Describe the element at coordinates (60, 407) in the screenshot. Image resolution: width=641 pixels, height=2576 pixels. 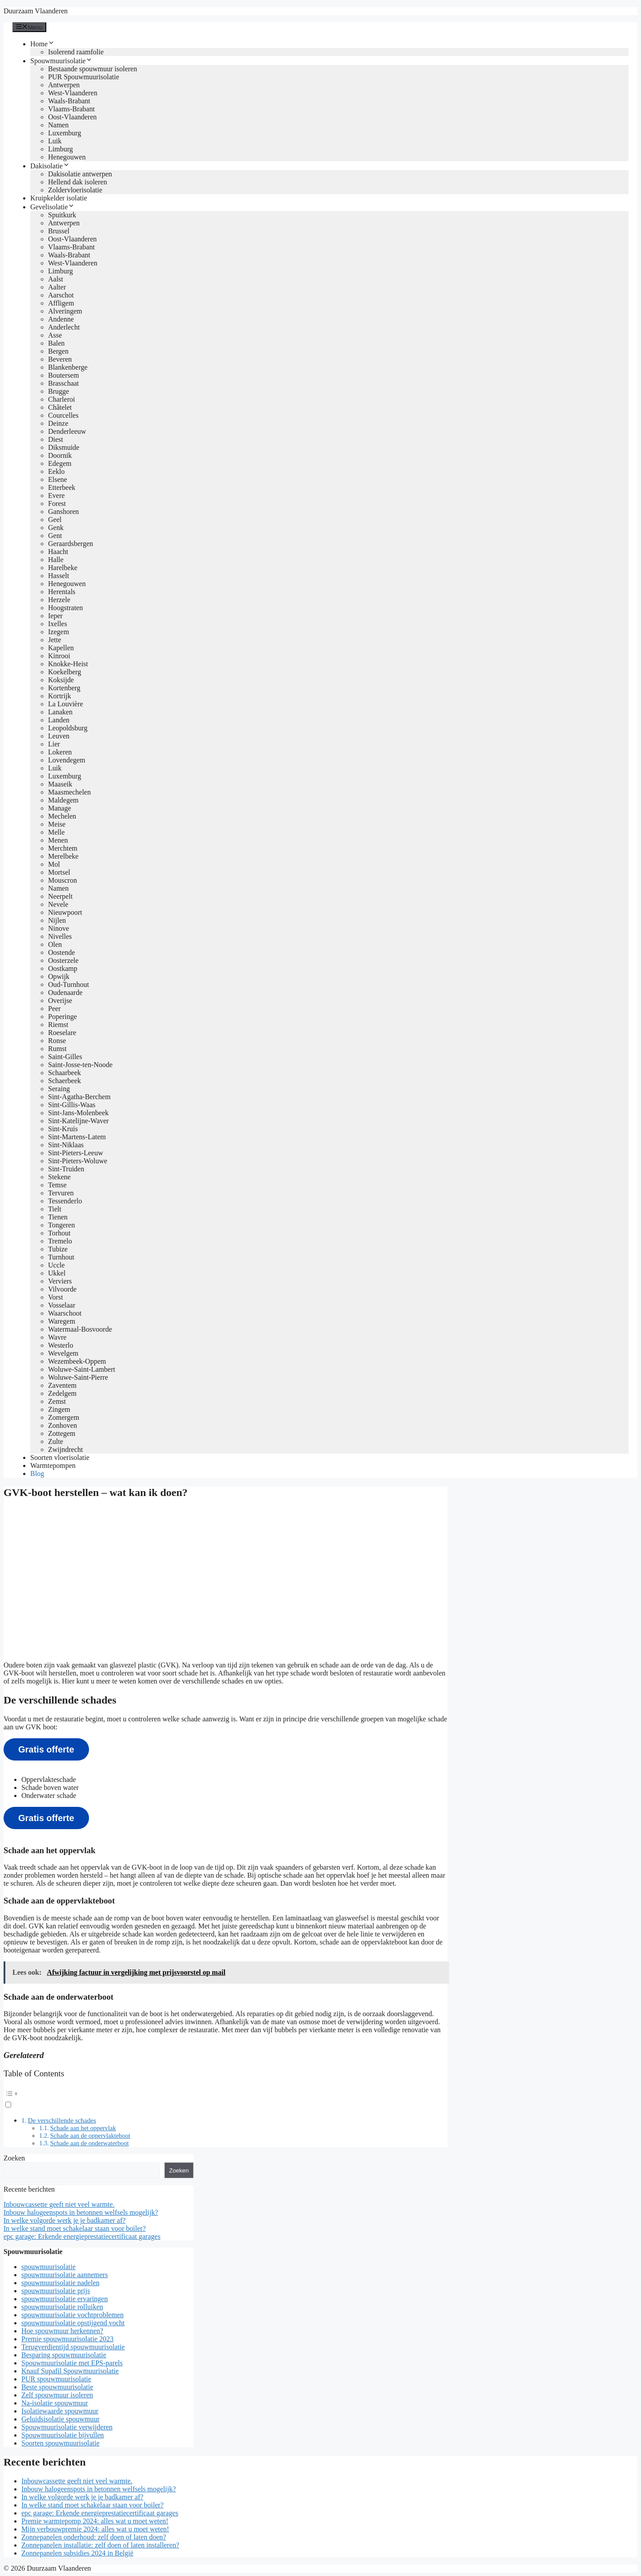
I see `Châtelet` at that location.